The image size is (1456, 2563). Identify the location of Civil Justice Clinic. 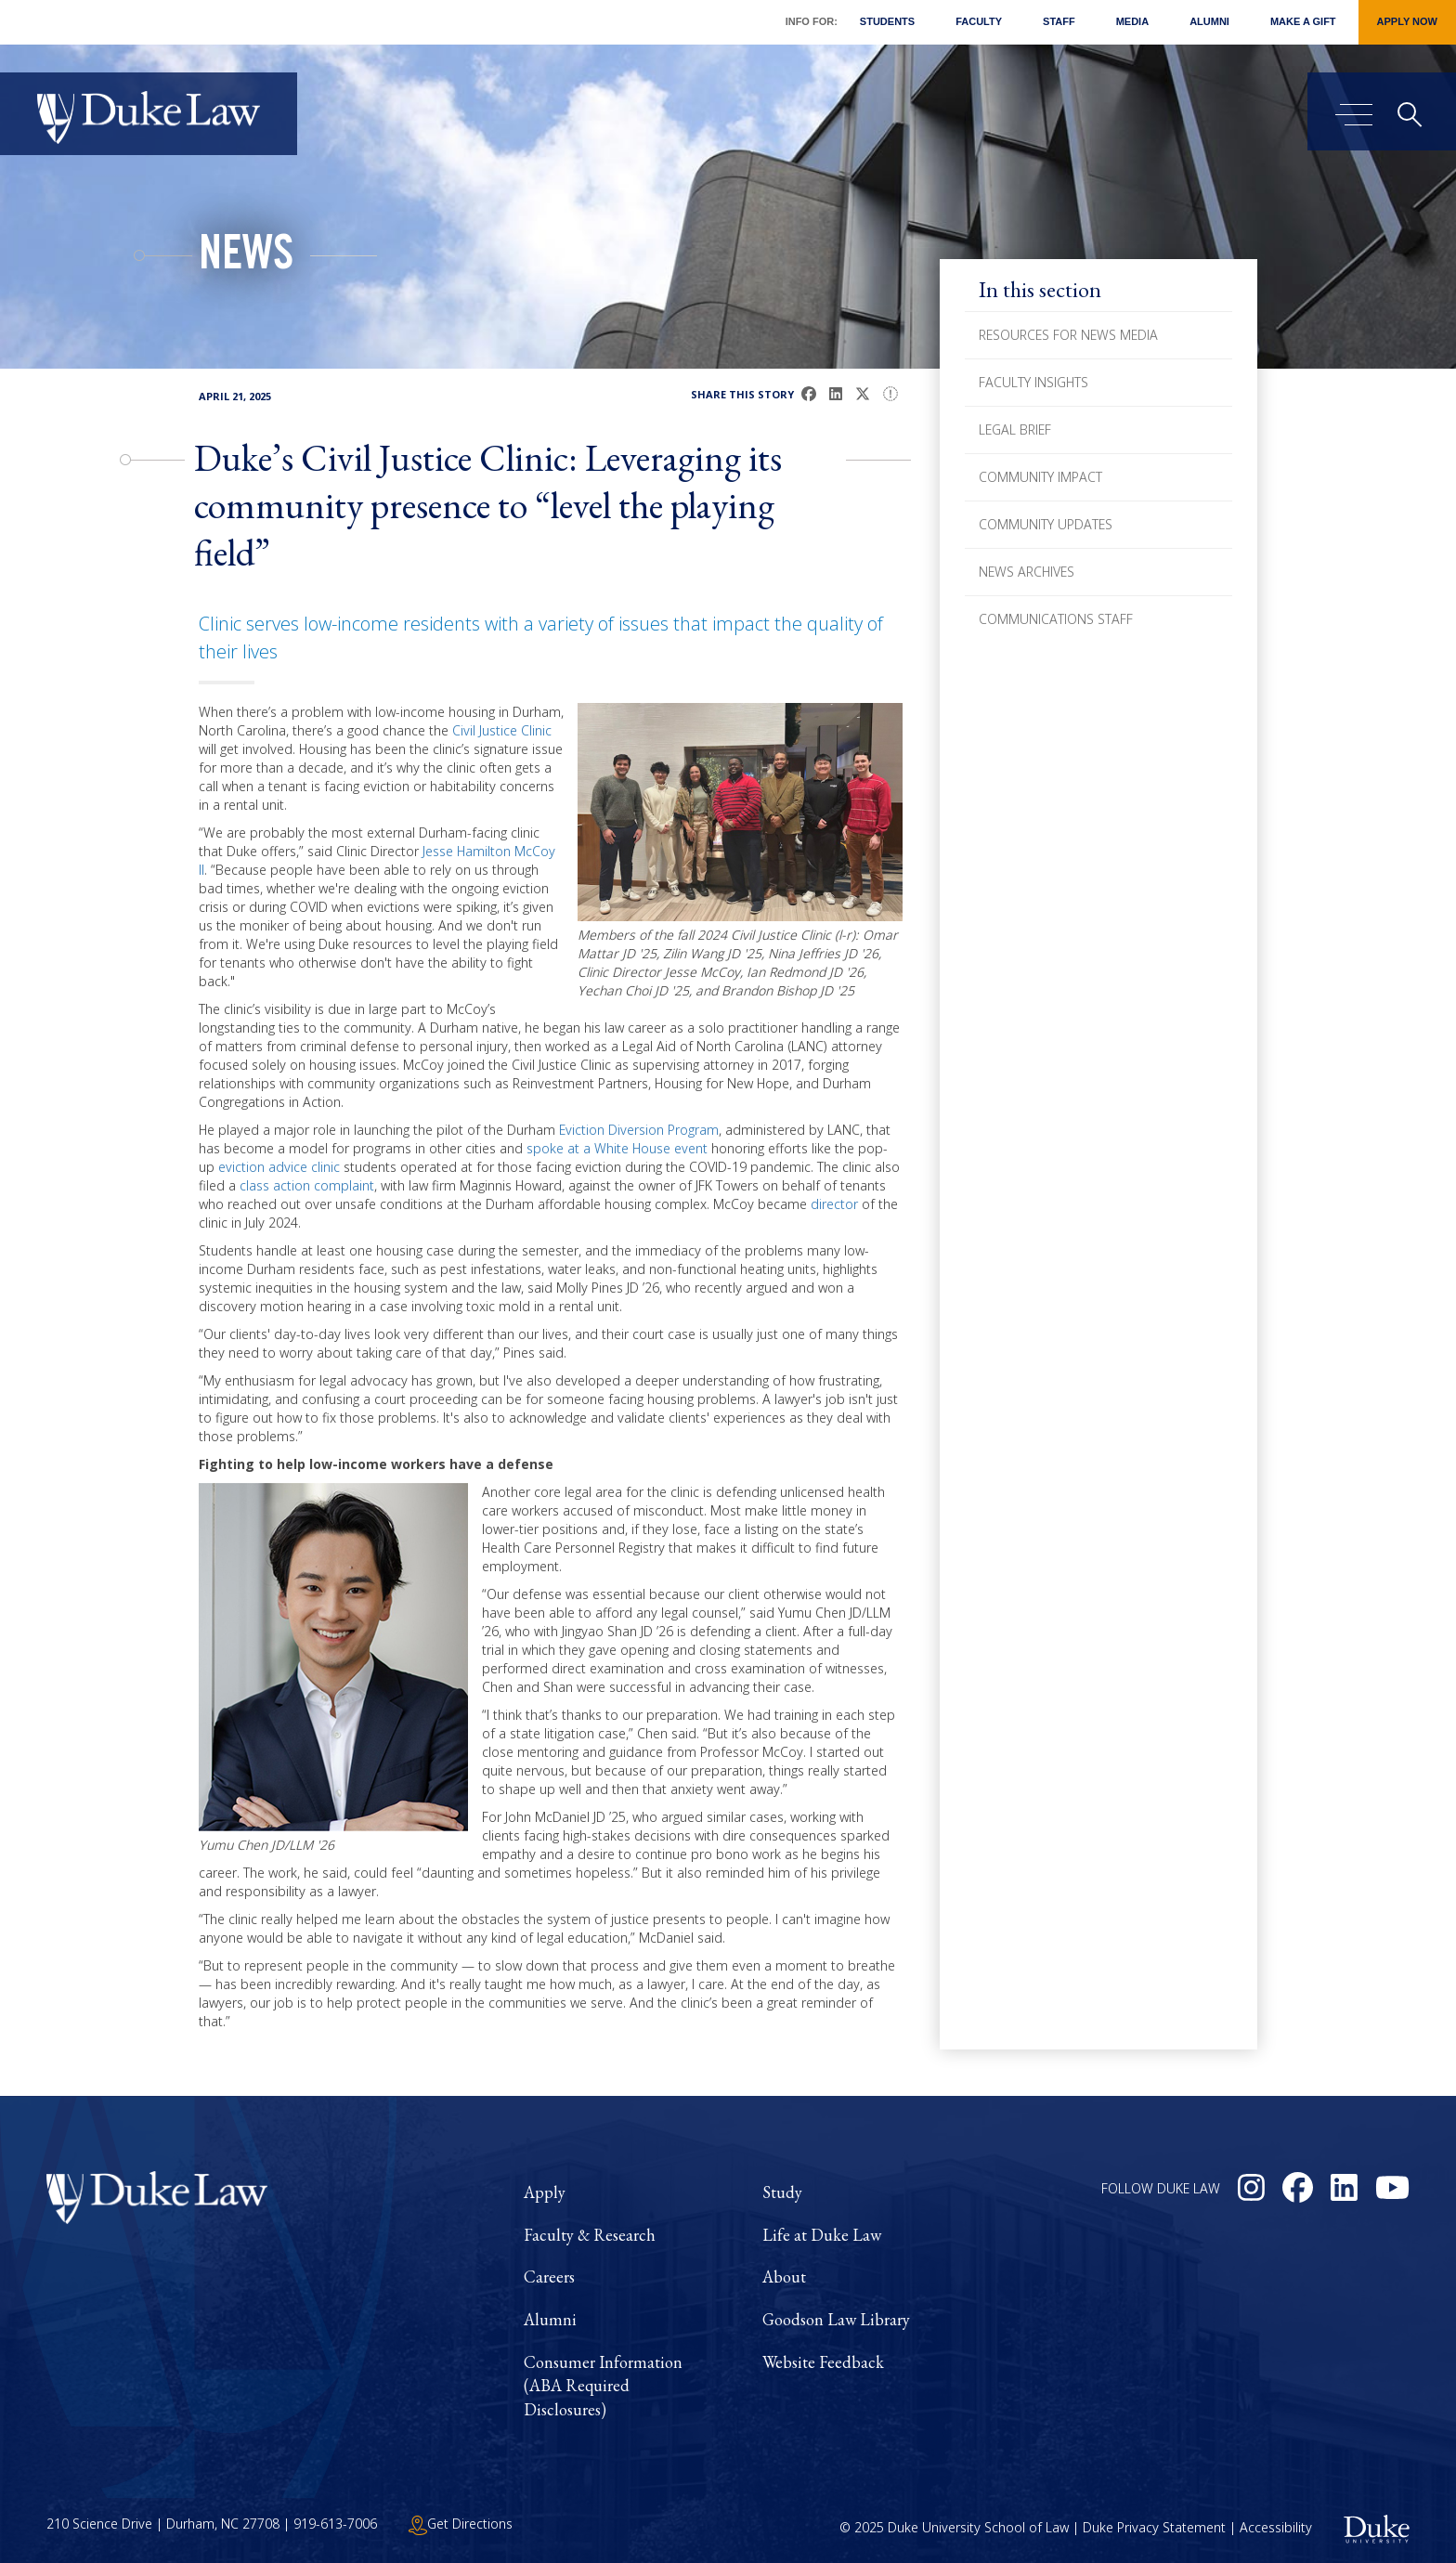
(502, 730).